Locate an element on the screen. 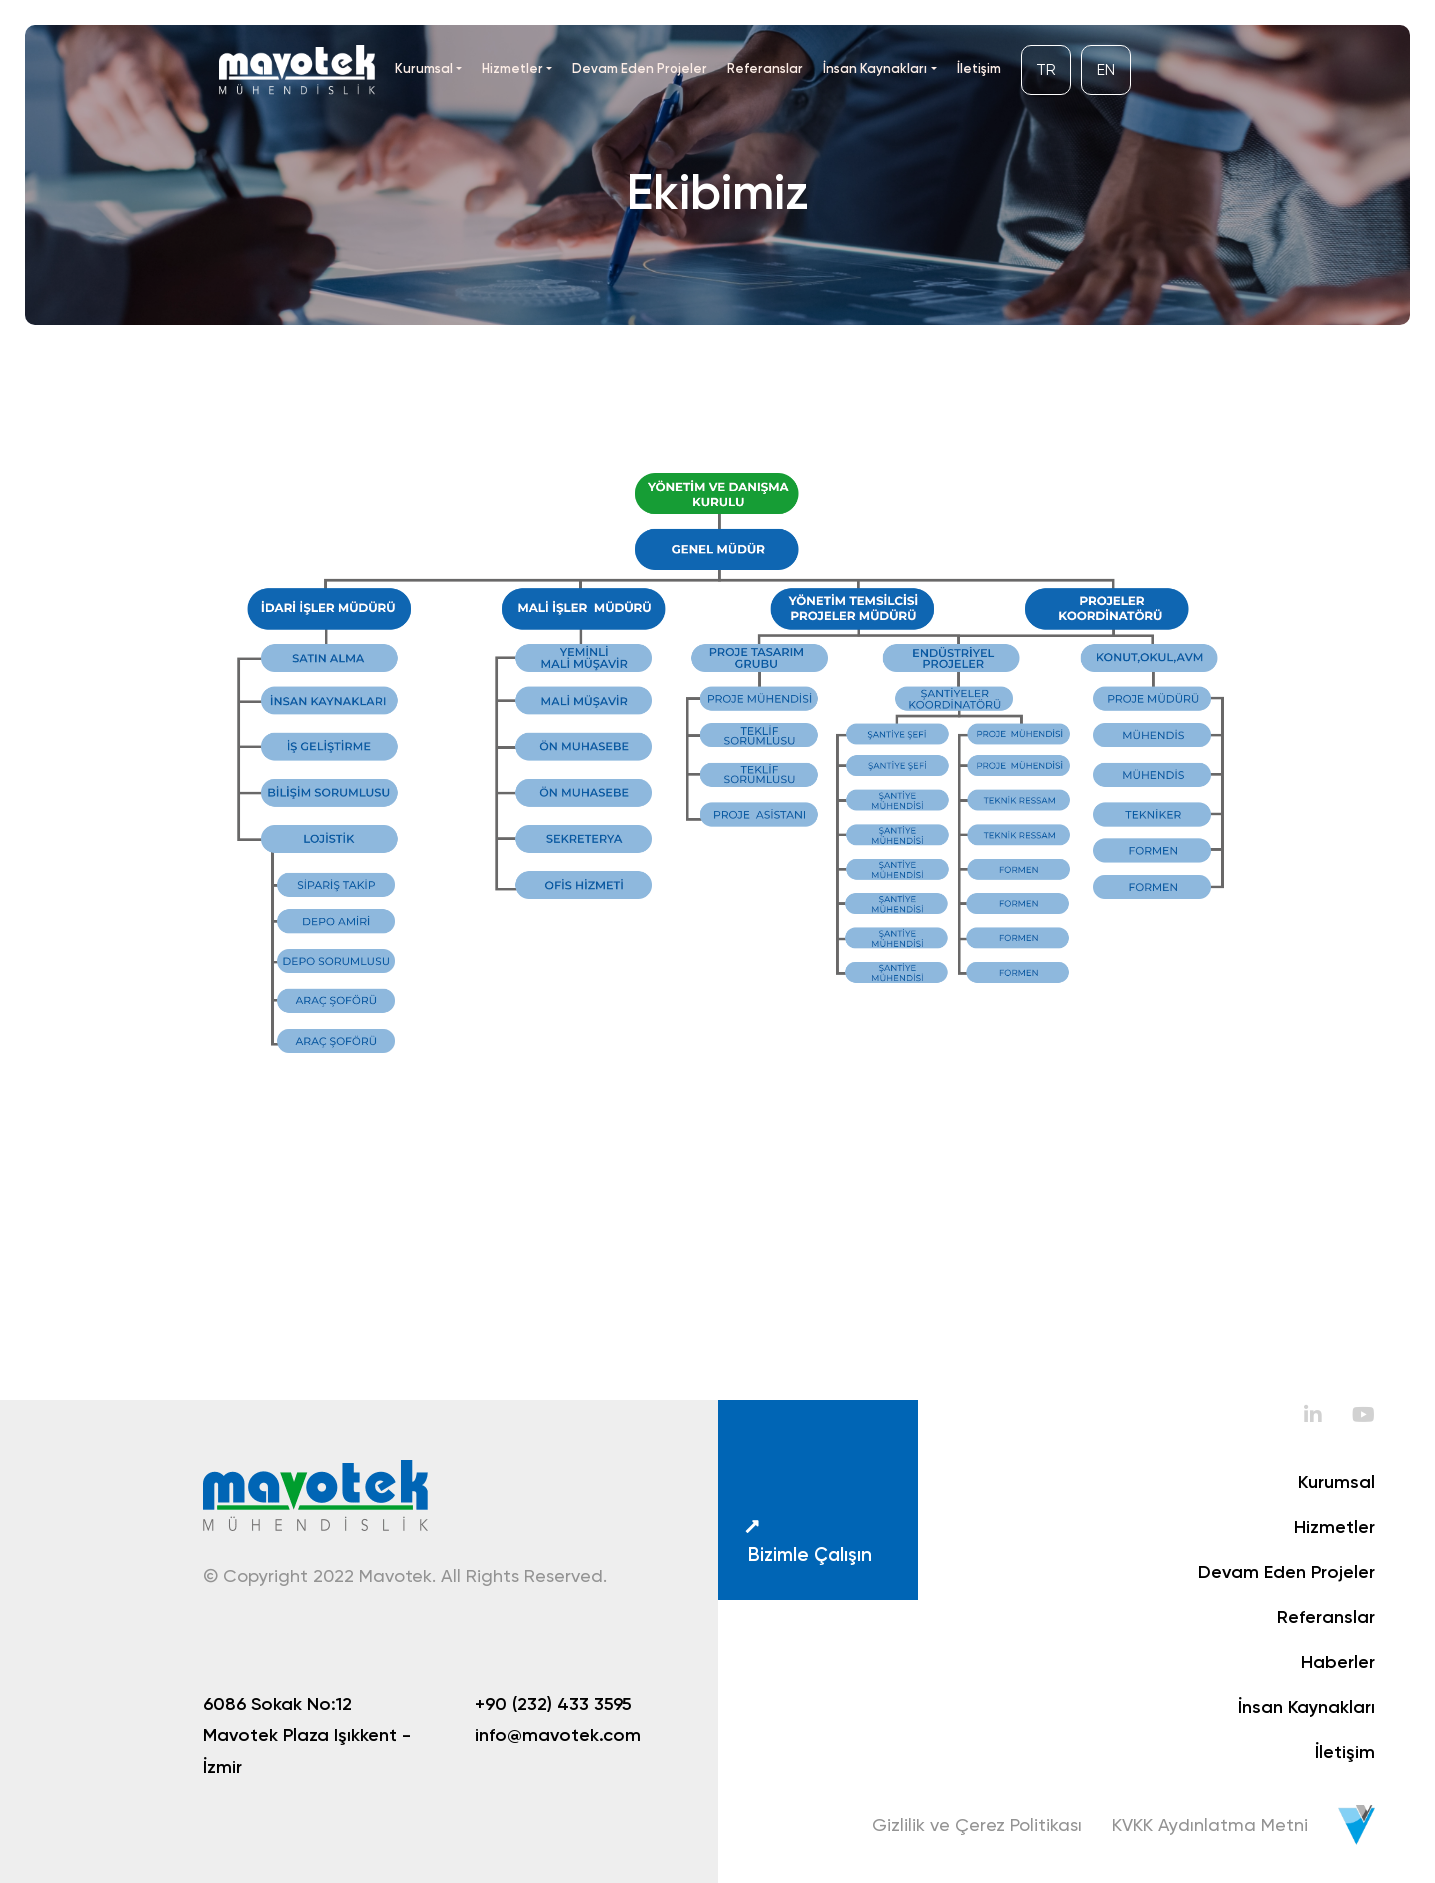 The height and width of the screenshot is (1883, 1435). +90 (232) 433 3595 is located at coordinates (553, 1704).